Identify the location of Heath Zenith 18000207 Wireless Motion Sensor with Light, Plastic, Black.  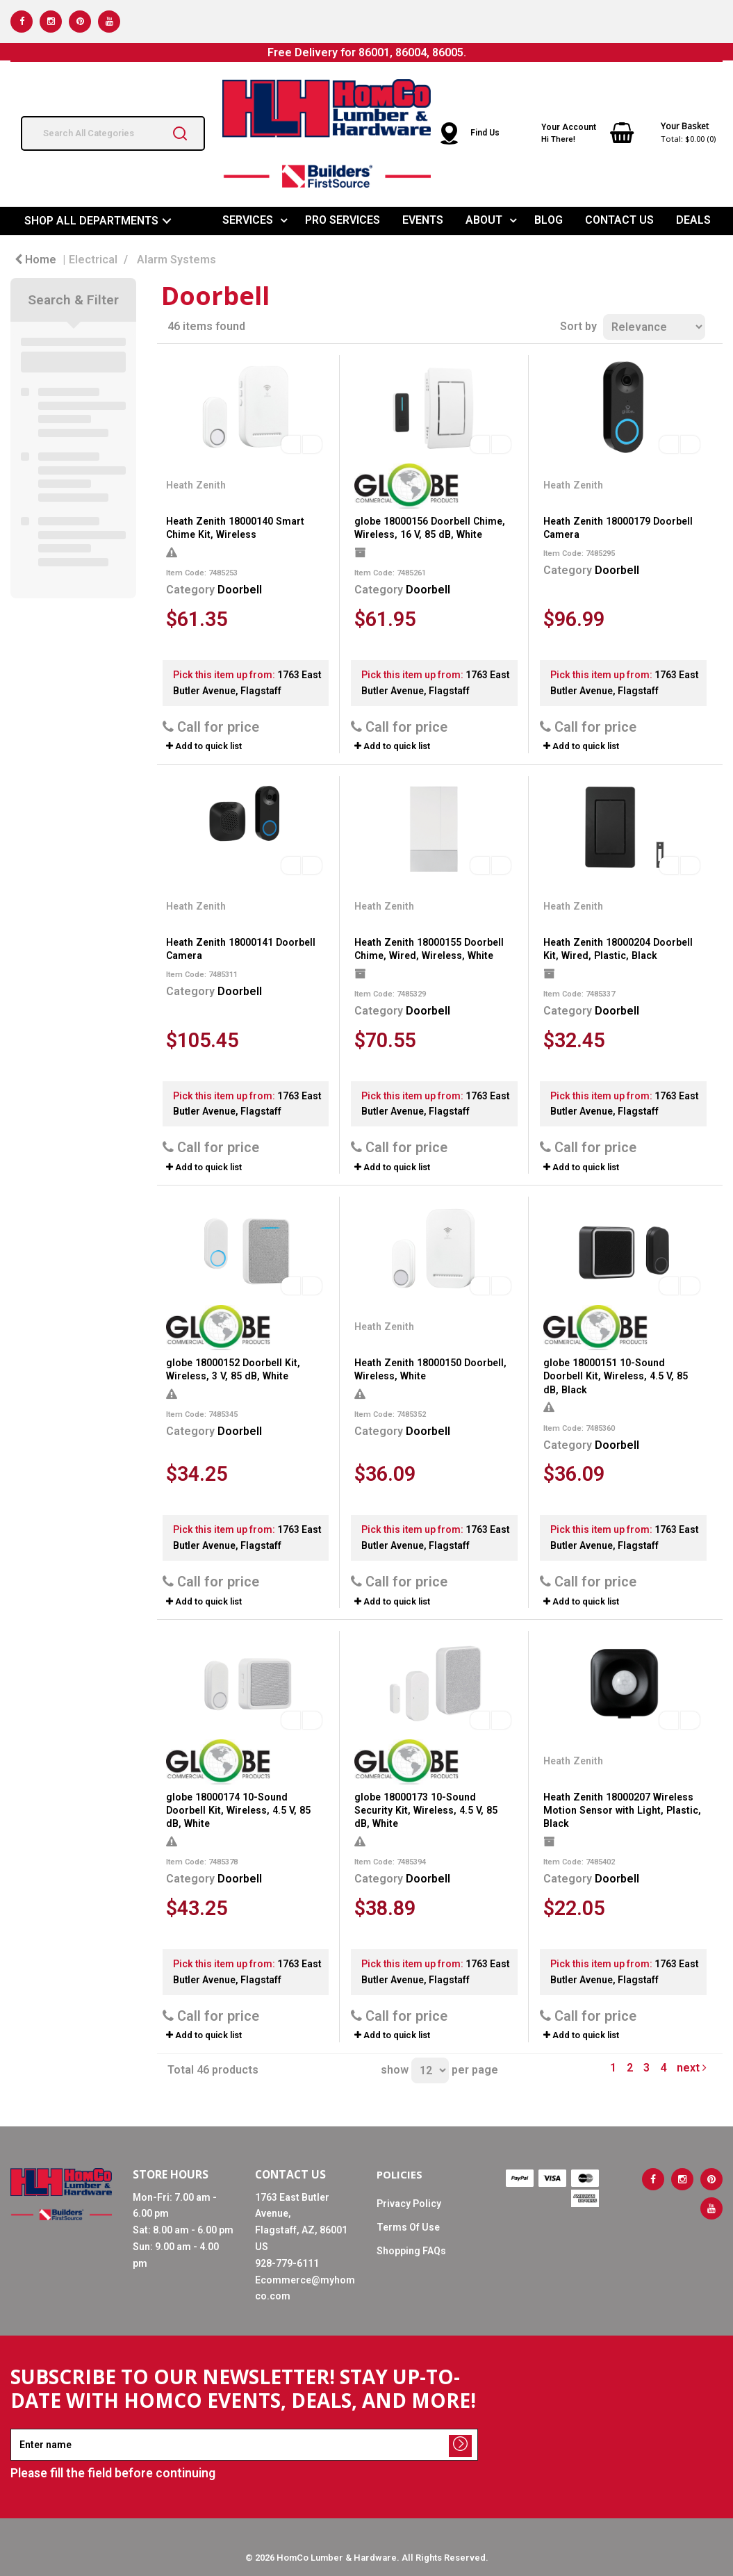
(622, 1810).